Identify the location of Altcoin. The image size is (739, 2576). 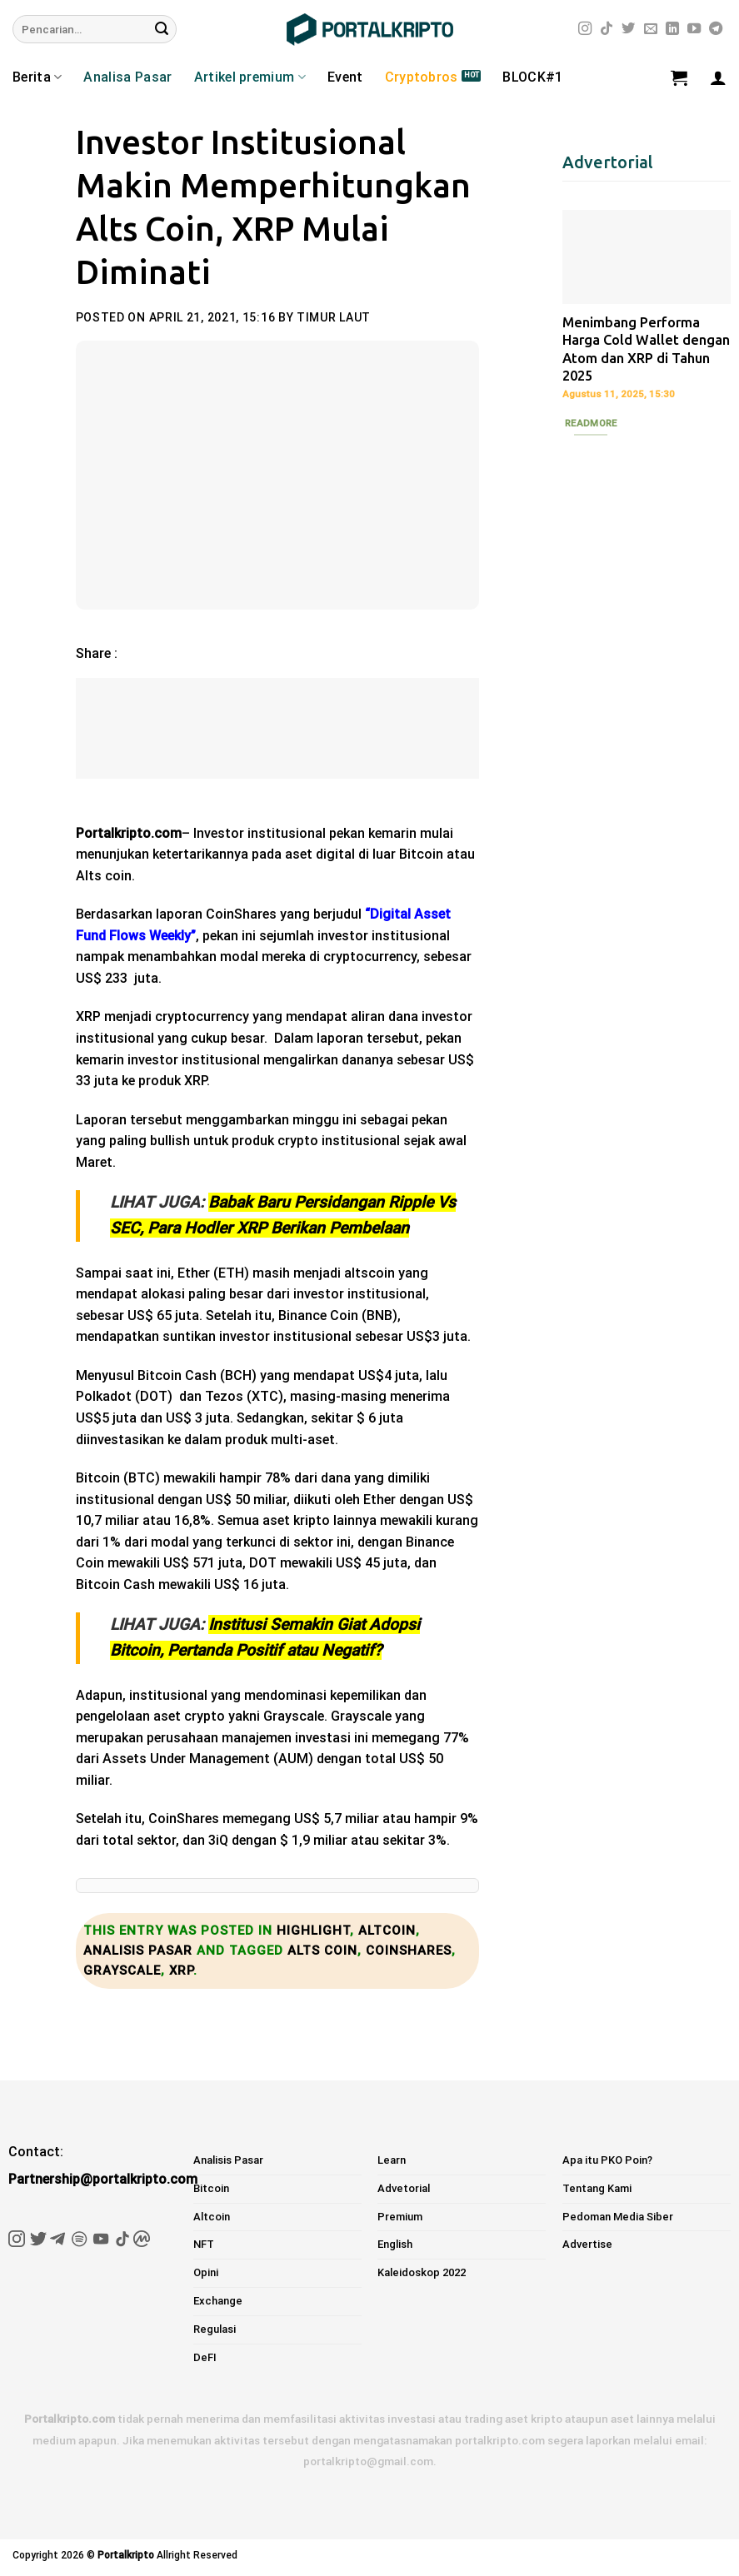
(387, 1930).